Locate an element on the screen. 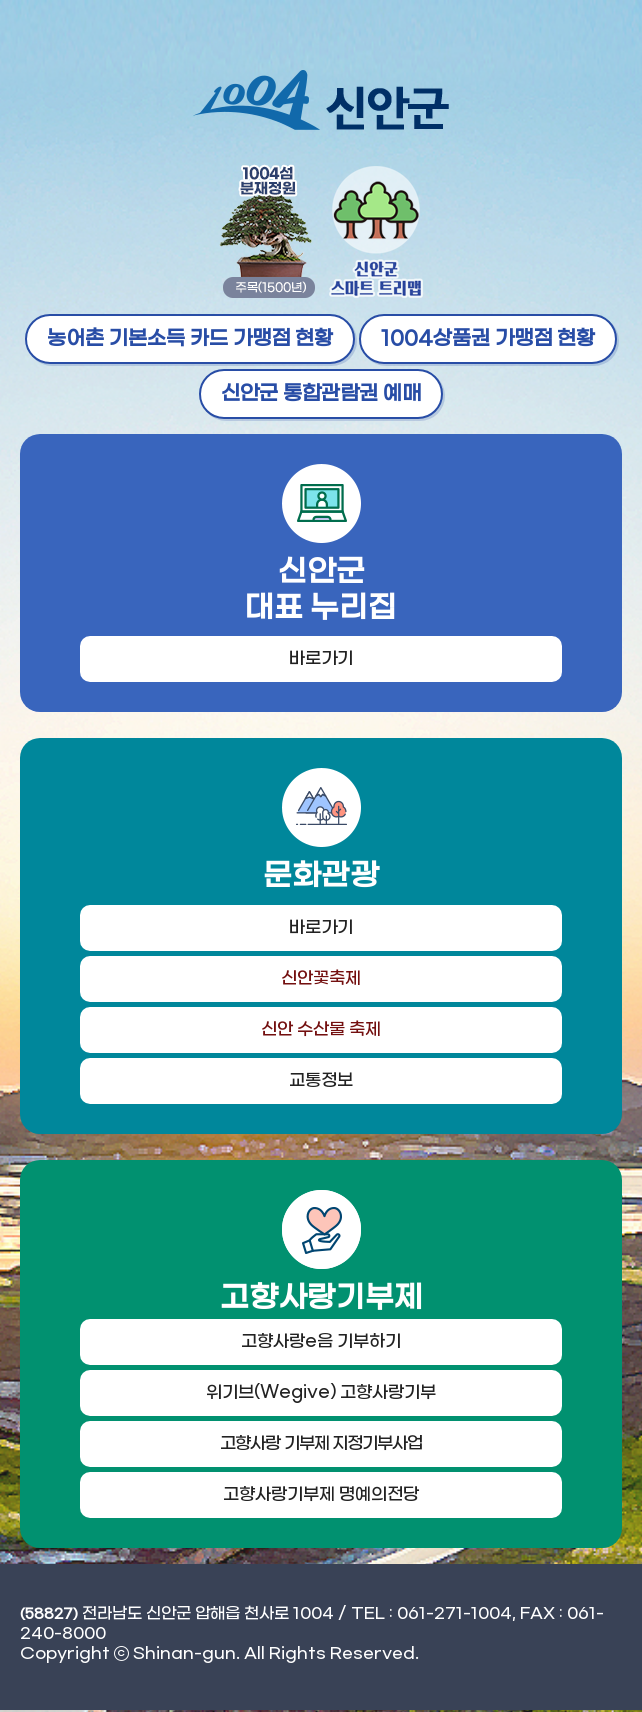  1004상품권 가맹점 현황 is located at coordinates (488, 339).